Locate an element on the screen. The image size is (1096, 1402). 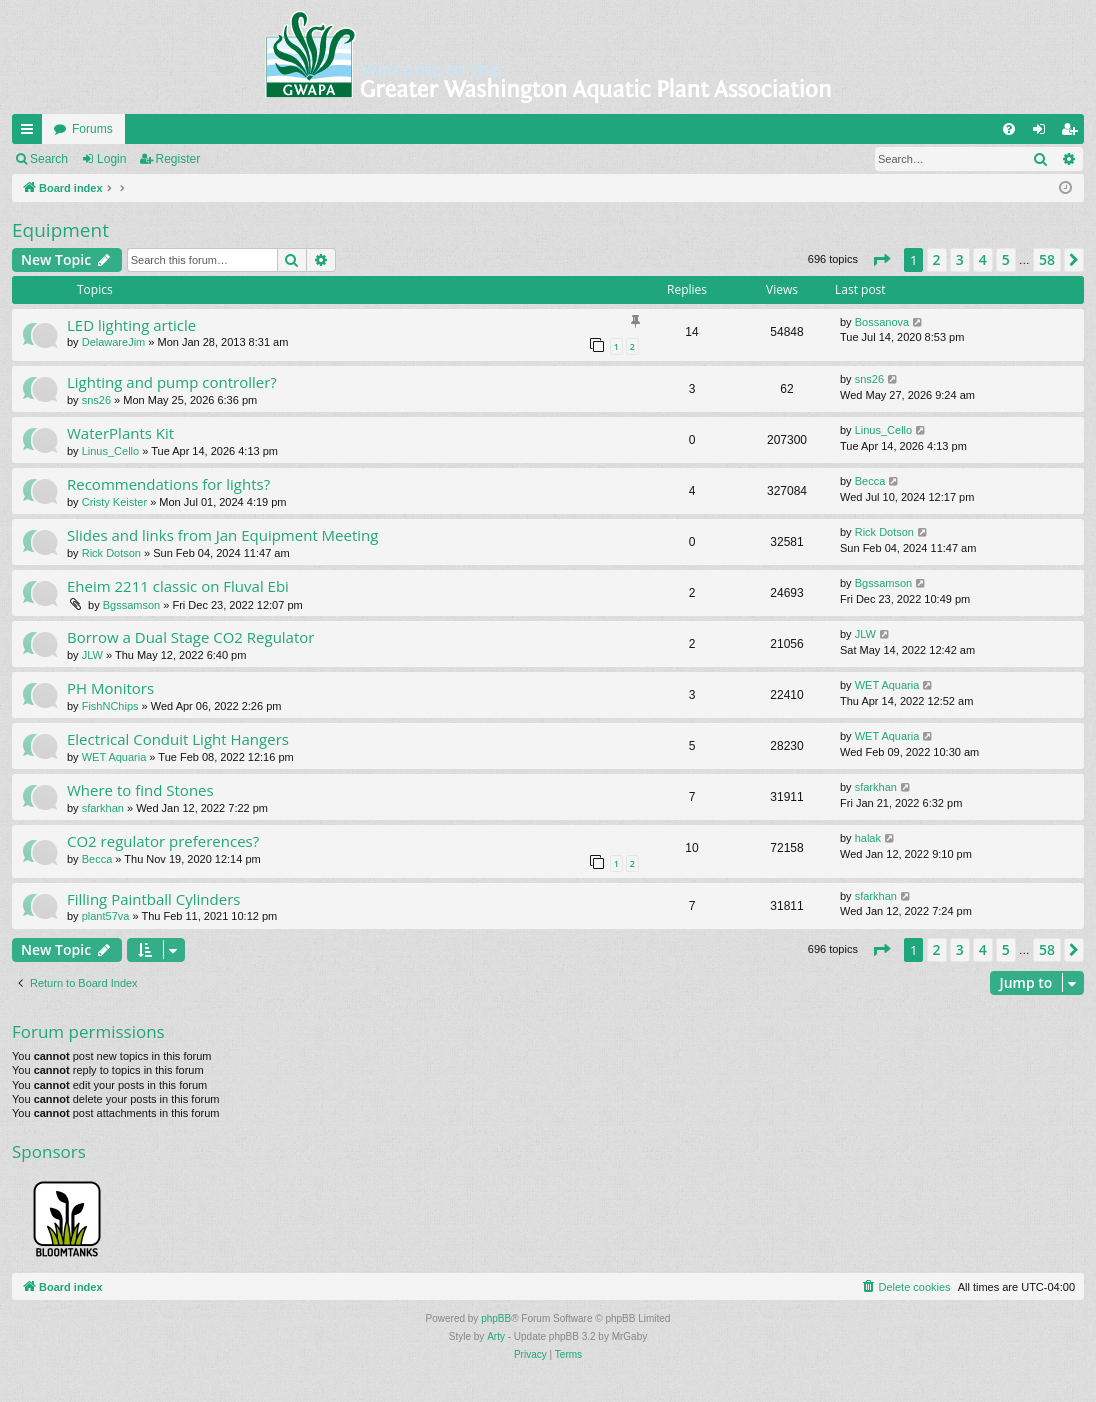
Bossanova is located at coordinates (882, 322).